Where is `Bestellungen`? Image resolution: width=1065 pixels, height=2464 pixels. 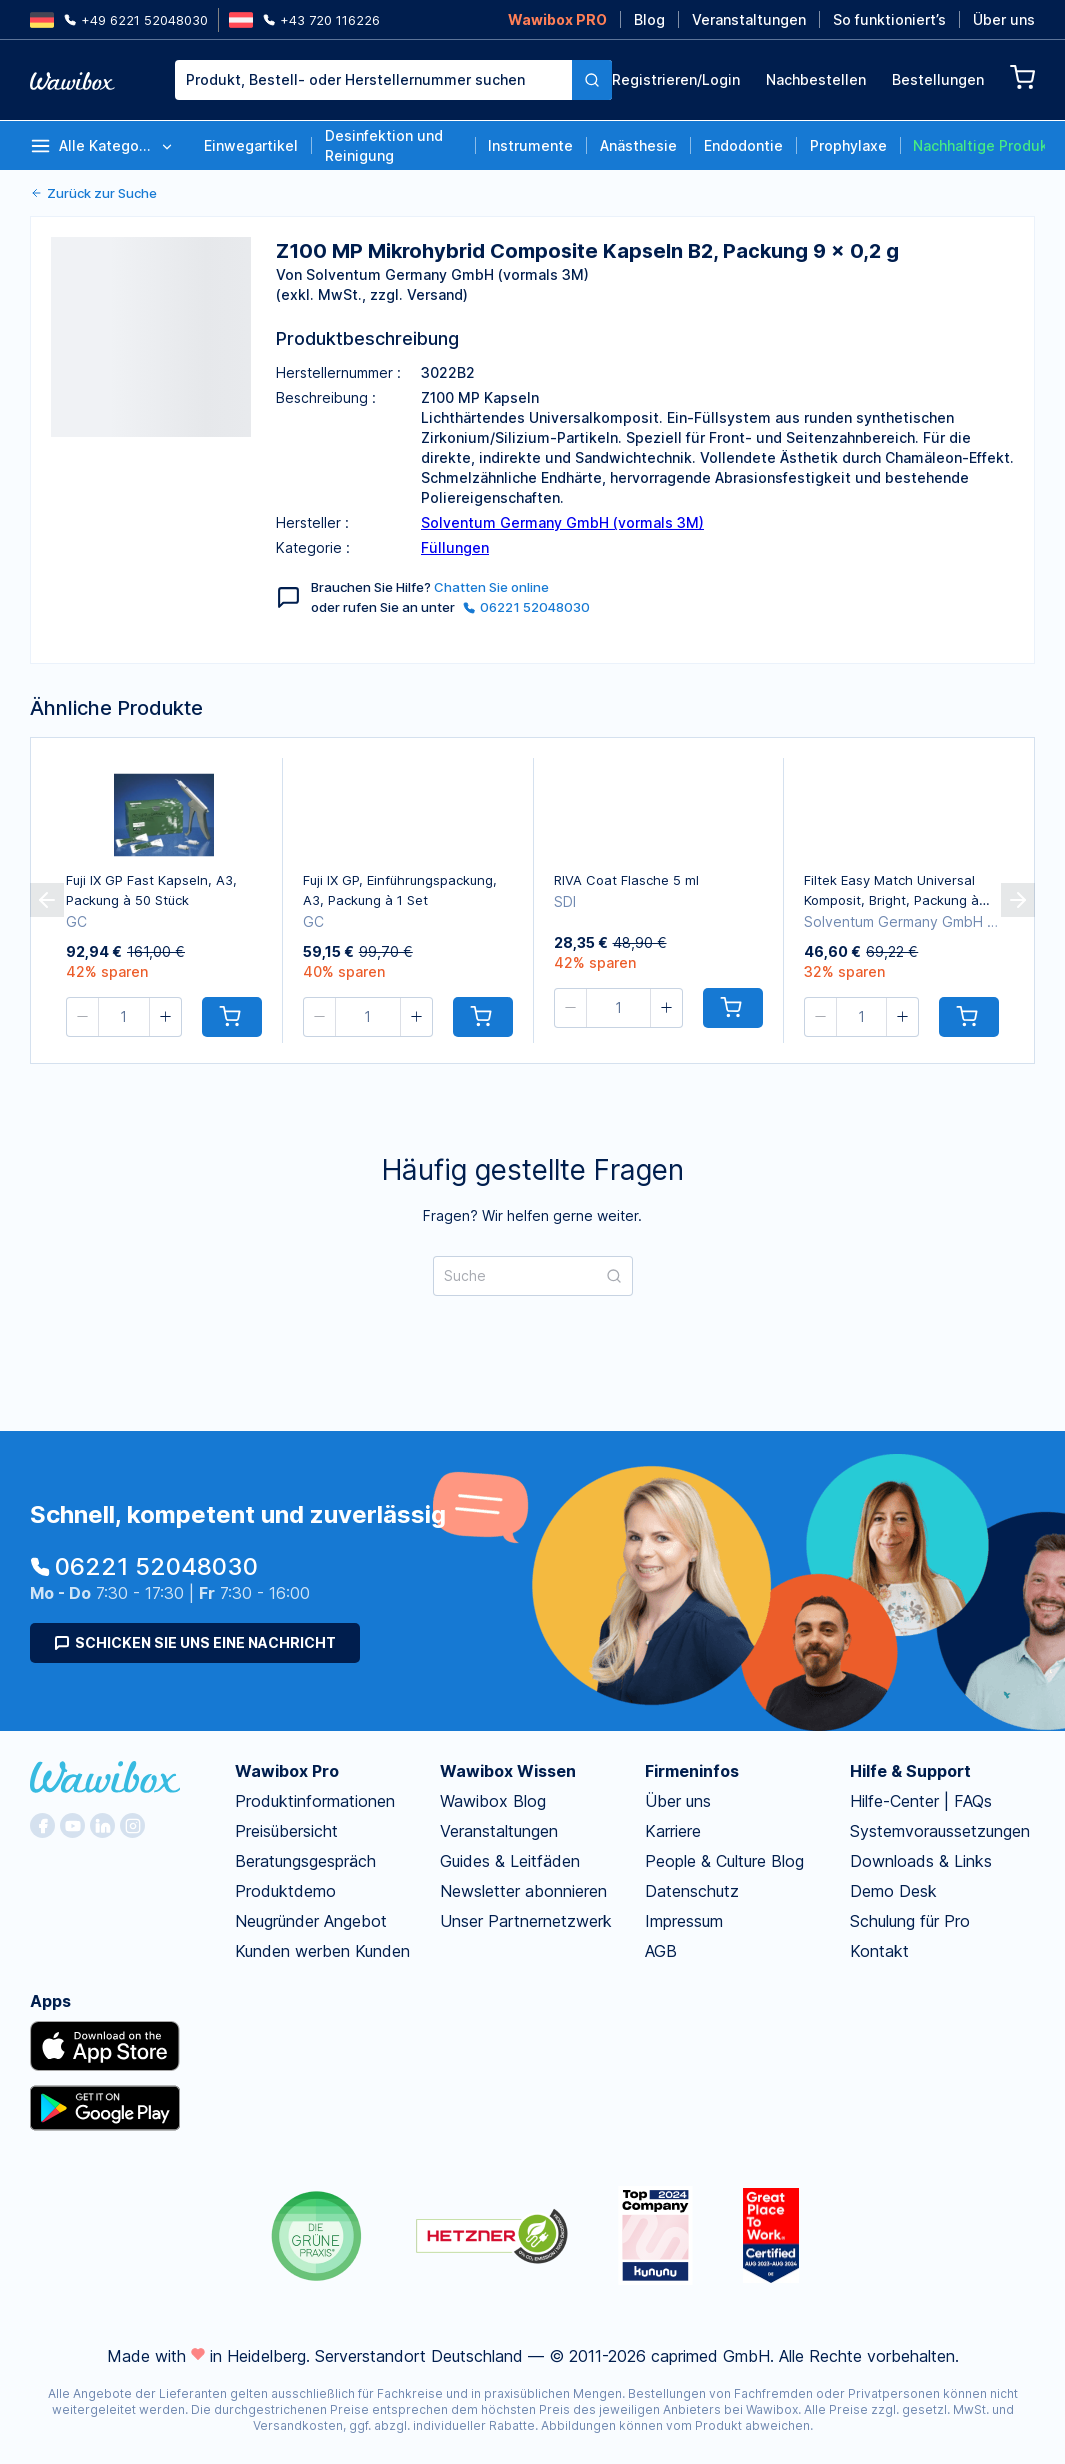 Bestellungen is located at coordinates (938, 79).